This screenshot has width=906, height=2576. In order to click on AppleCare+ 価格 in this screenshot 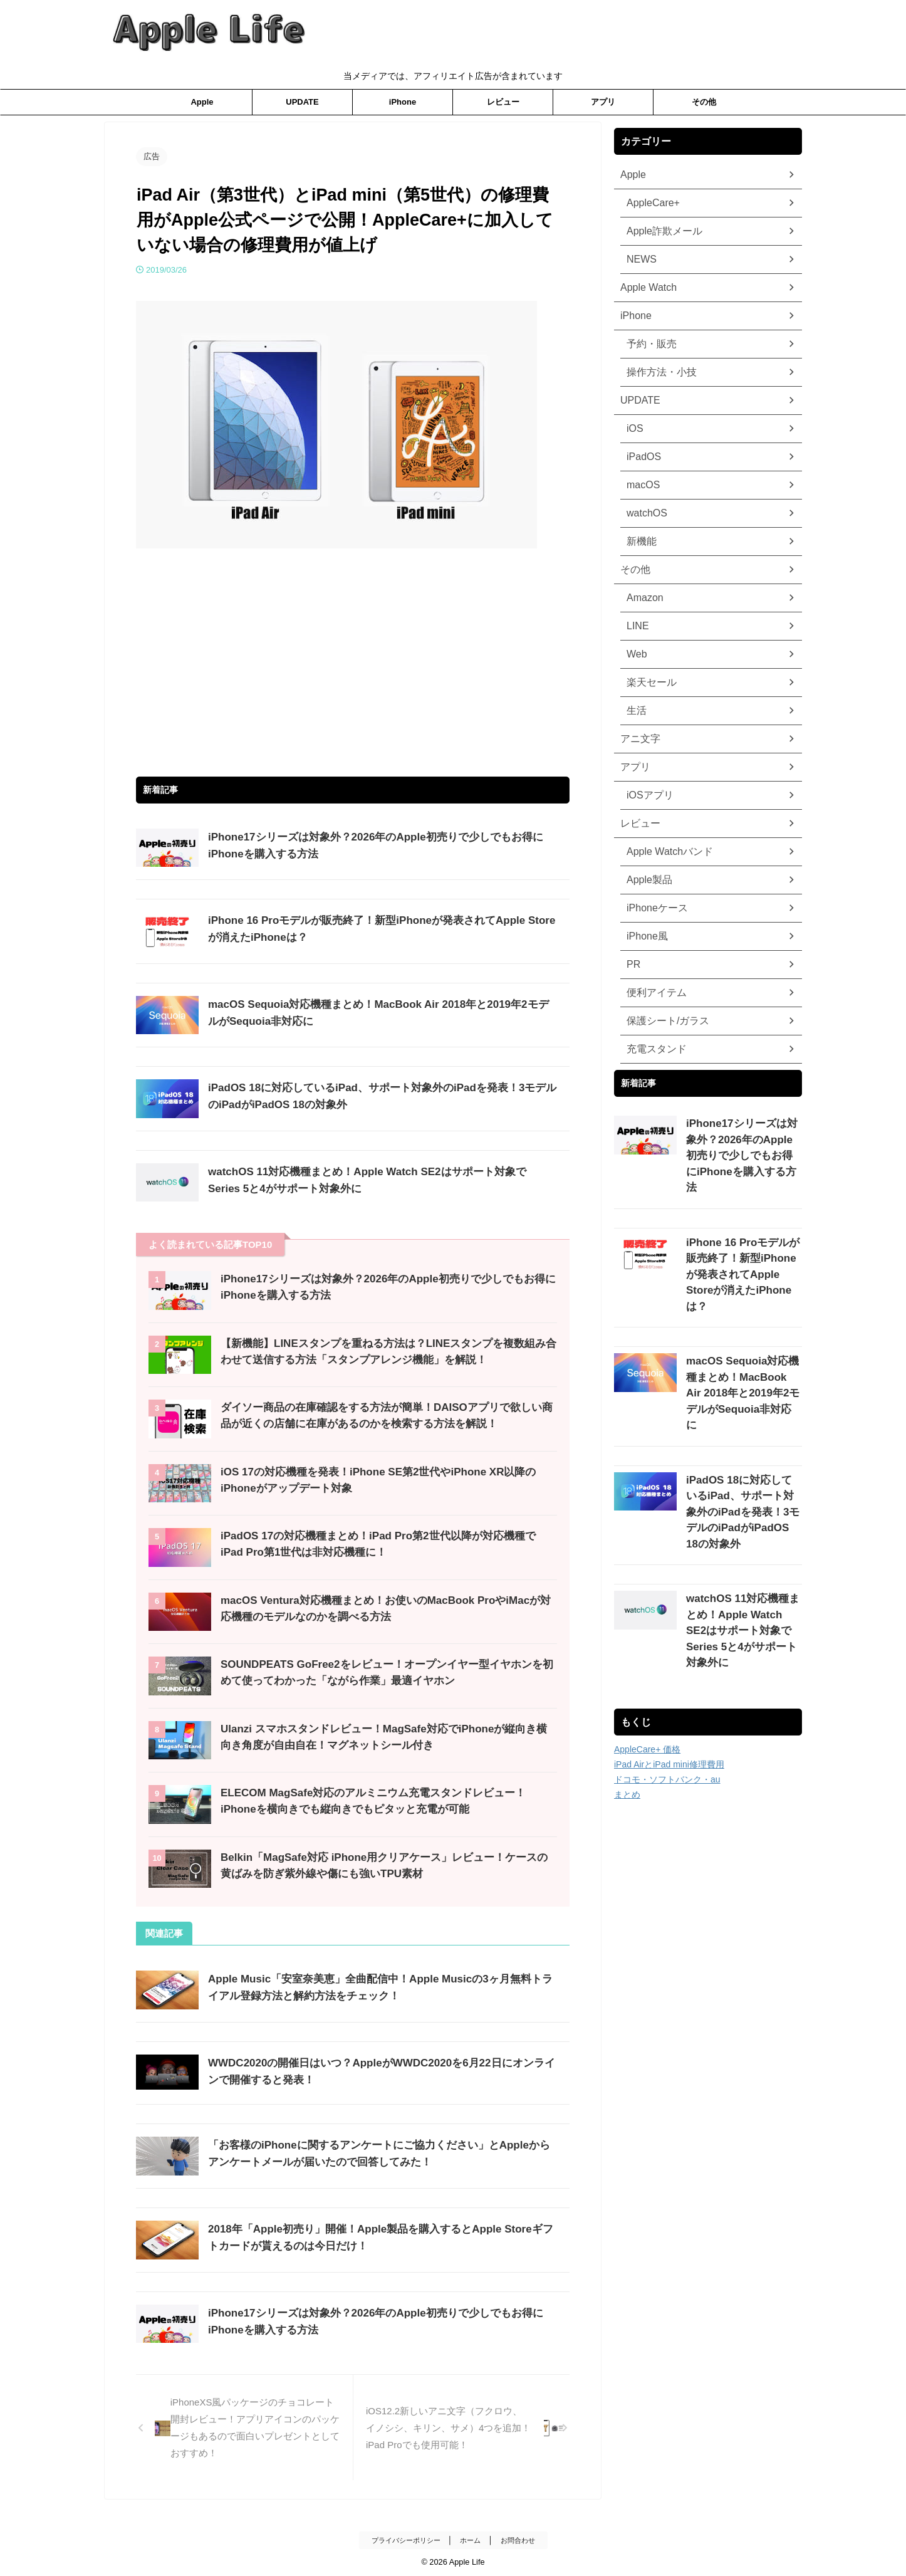, I will do `click(647, 1631)`.